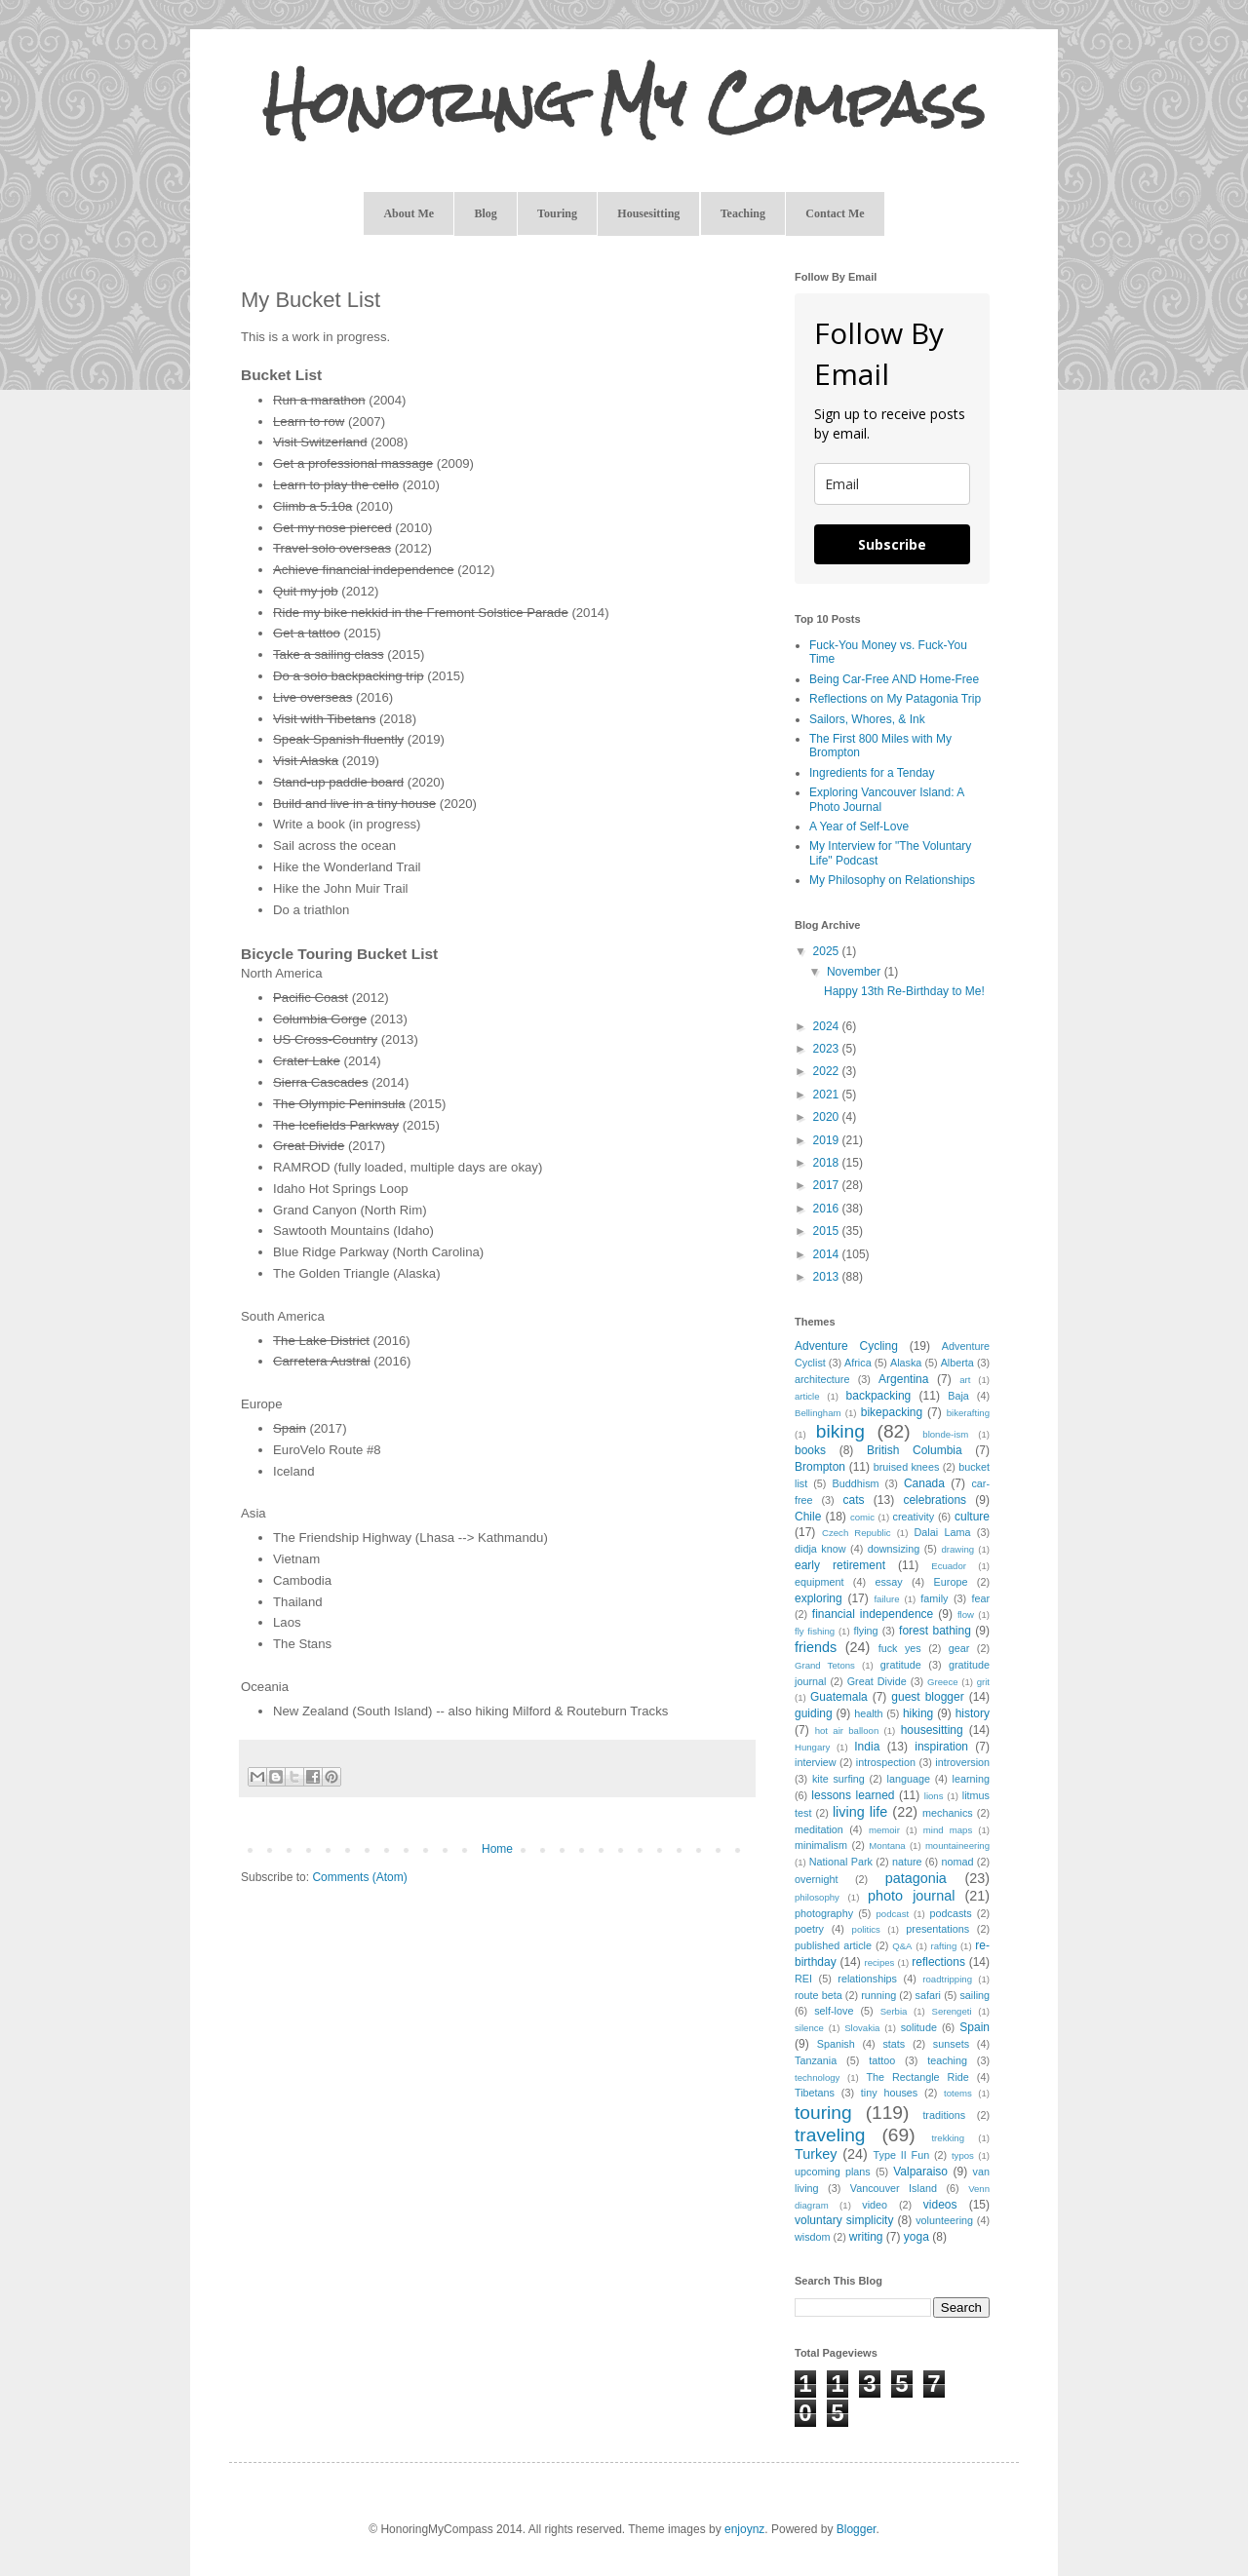 This screenshot has width=1248, height=2576. Describe the element at coordinates (818, 1995) in the screenshot. I see `route beta` at that location.